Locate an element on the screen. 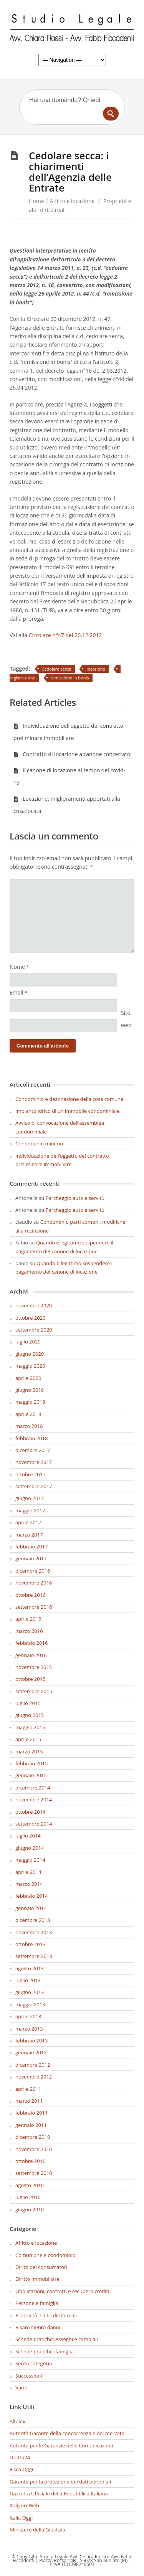 The width and height of the screenshot is (144, 2576). ItalgiureWeb is located at coordinates (24, 2505).